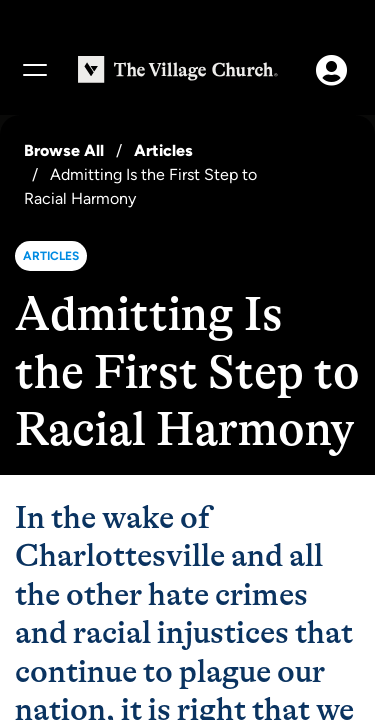  What do you see at coordinates (64, 150) in the screenshot?
I see `Browse All` at bounding box center [64, 150].